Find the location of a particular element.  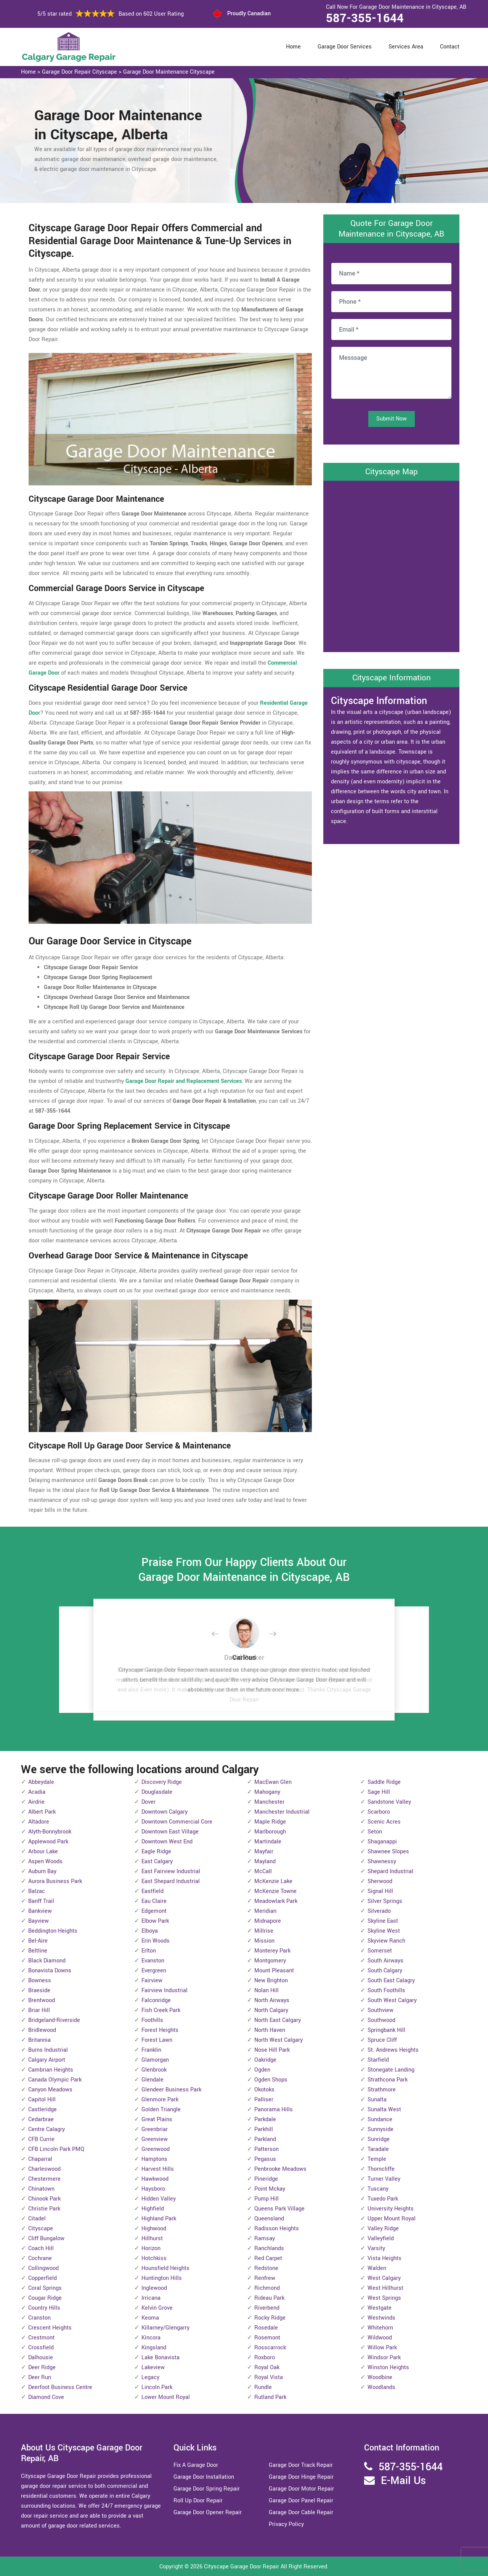

Taradale is located at coordinates (378, 2149).